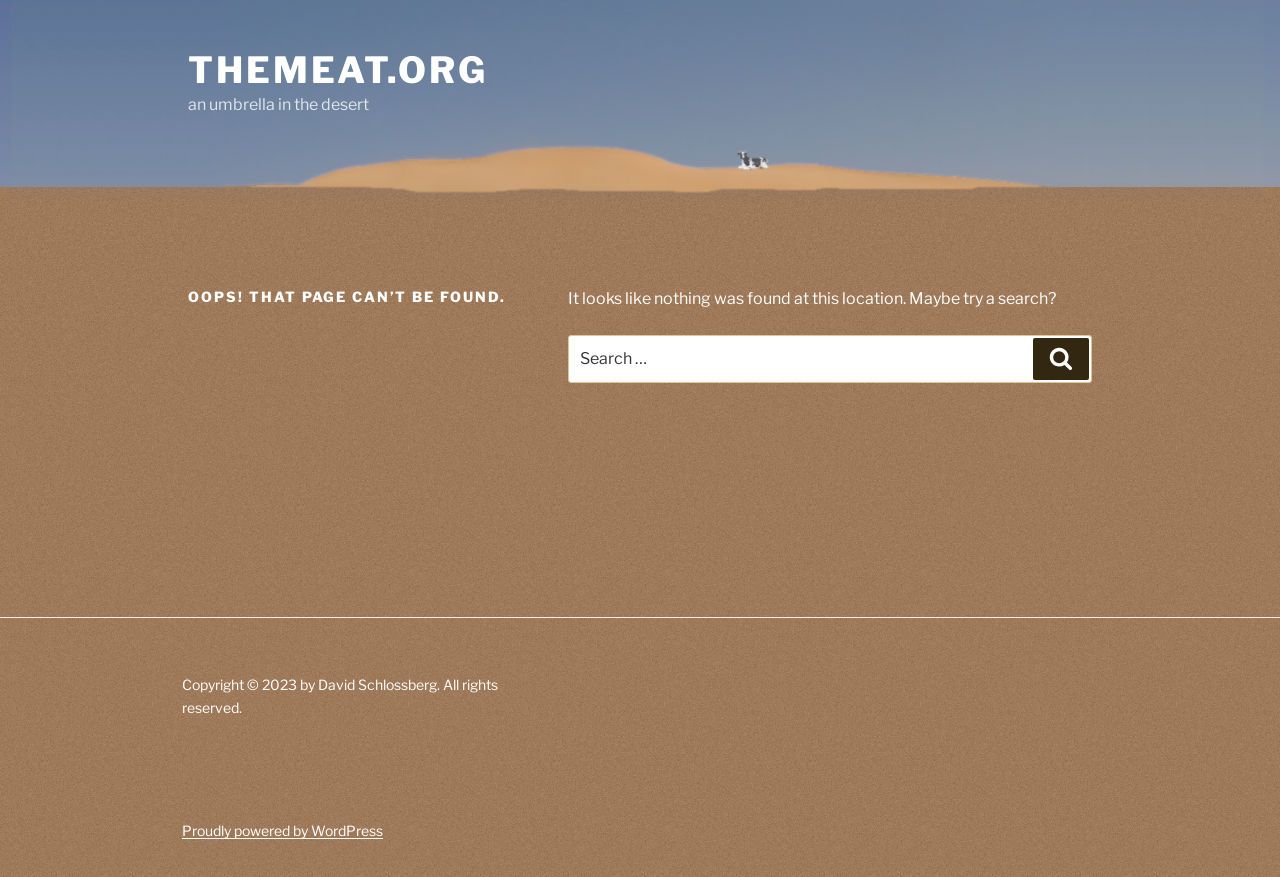 Image resolution: width=1280 pixels, height=877 pixels. Describe the element at coordinates (338, 70) in the screenshot. I see `themeat.org` at that location.